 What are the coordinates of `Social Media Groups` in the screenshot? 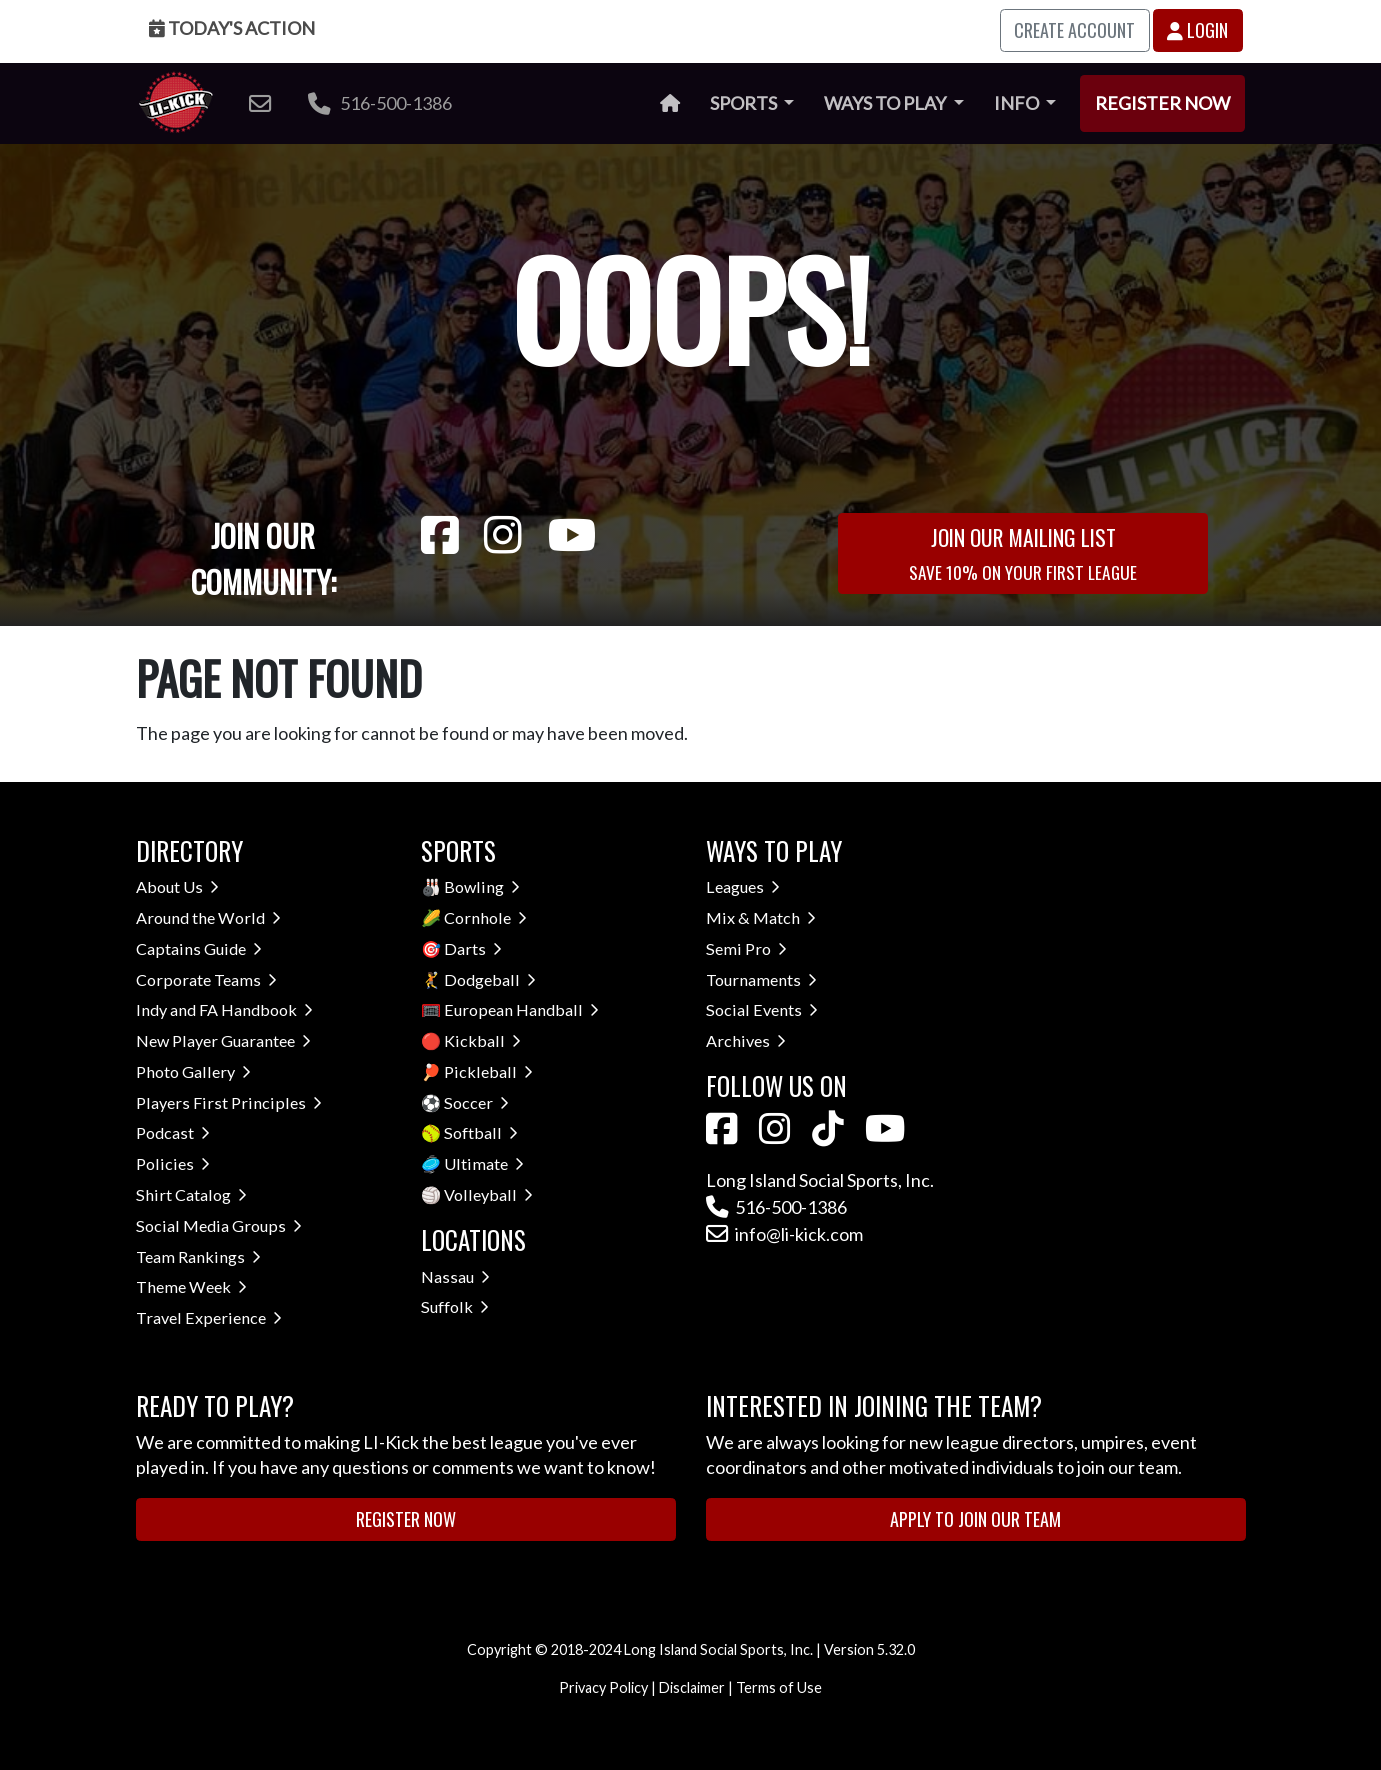 It's located at (219, 1225).